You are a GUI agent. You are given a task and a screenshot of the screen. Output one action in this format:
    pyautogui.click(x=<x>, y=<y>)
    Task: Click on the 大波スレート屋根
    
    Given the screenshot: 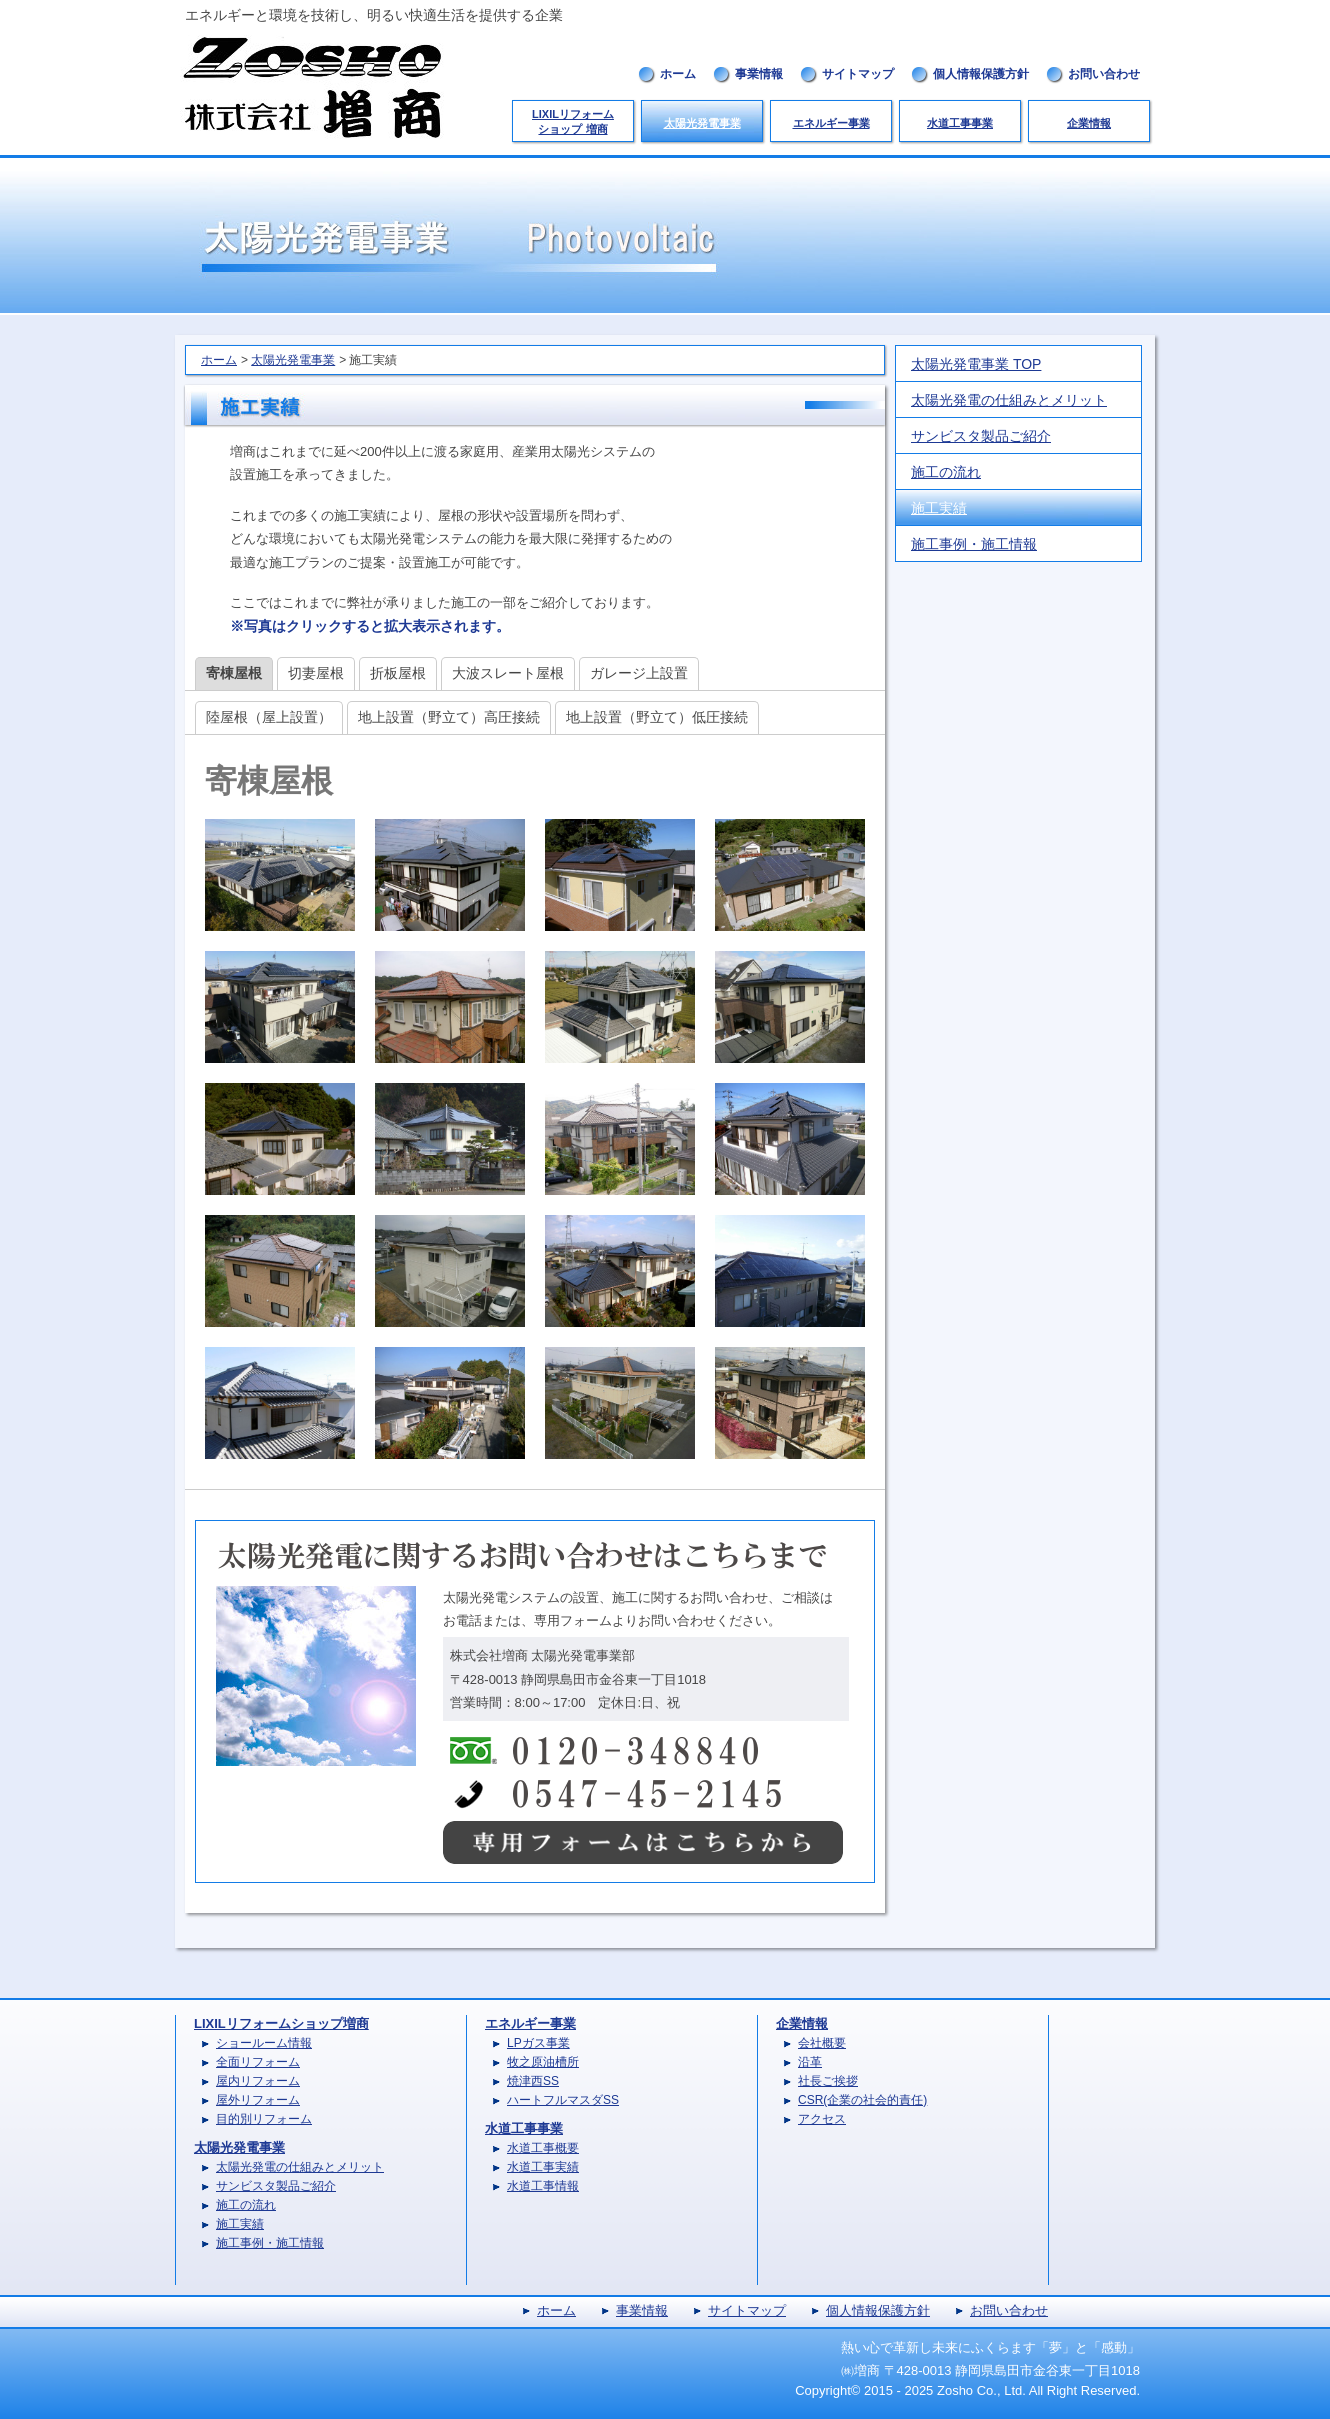 What is the action you would take?
    pyautogui.click(x=508, y=673)
    